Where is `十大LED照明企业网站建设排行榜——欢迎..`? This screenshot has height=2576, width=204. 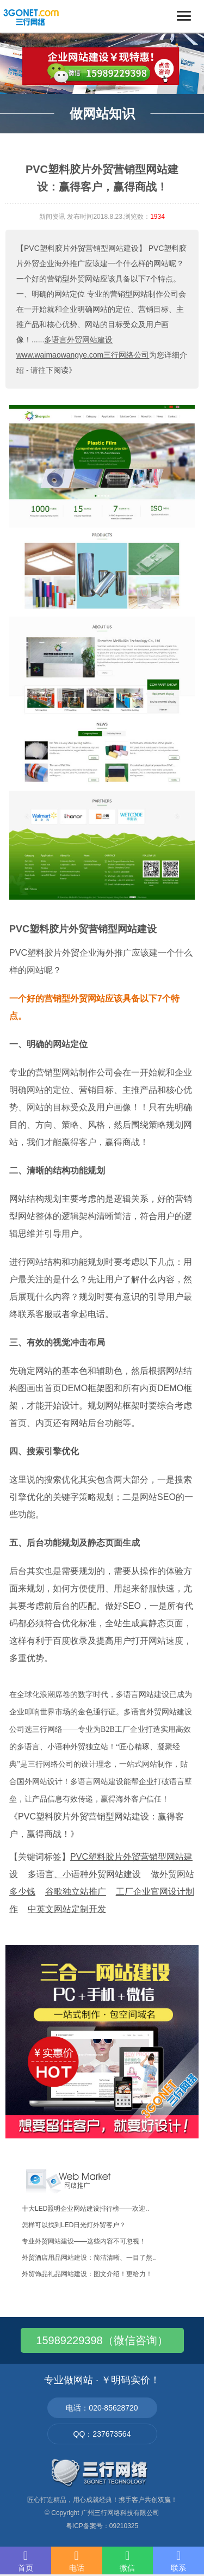
十大LED照明企业网站建设排行榜——欢迎.. is located at coordinates (85, 2208).